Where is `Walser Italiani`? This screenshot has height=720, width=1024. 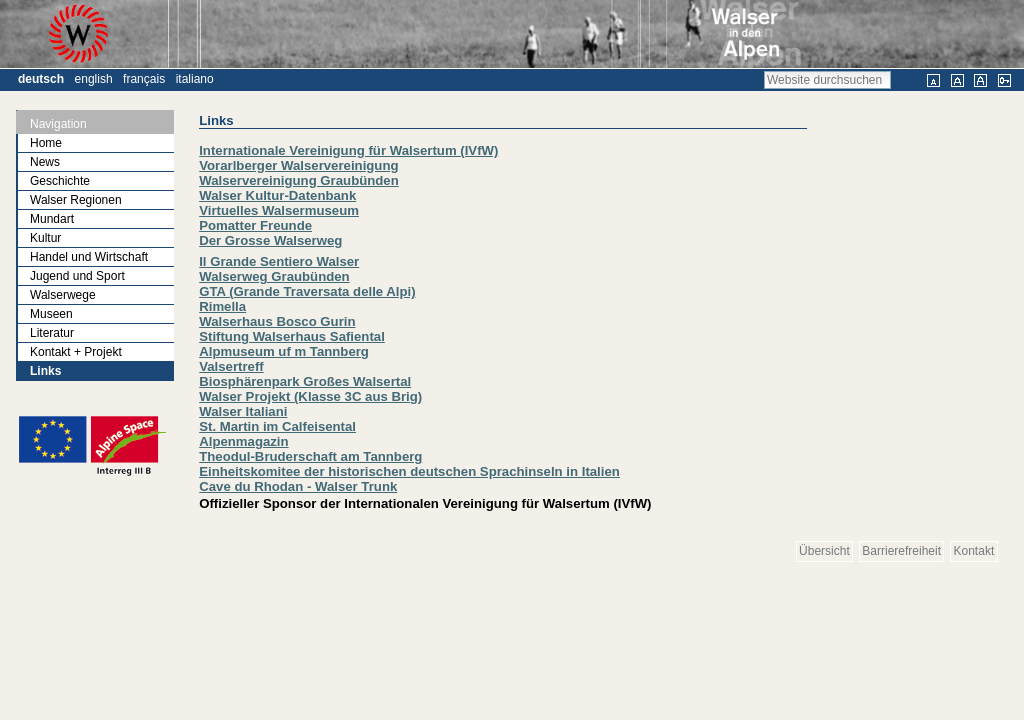 Walser Italiani is located at coordinates (243, 411).